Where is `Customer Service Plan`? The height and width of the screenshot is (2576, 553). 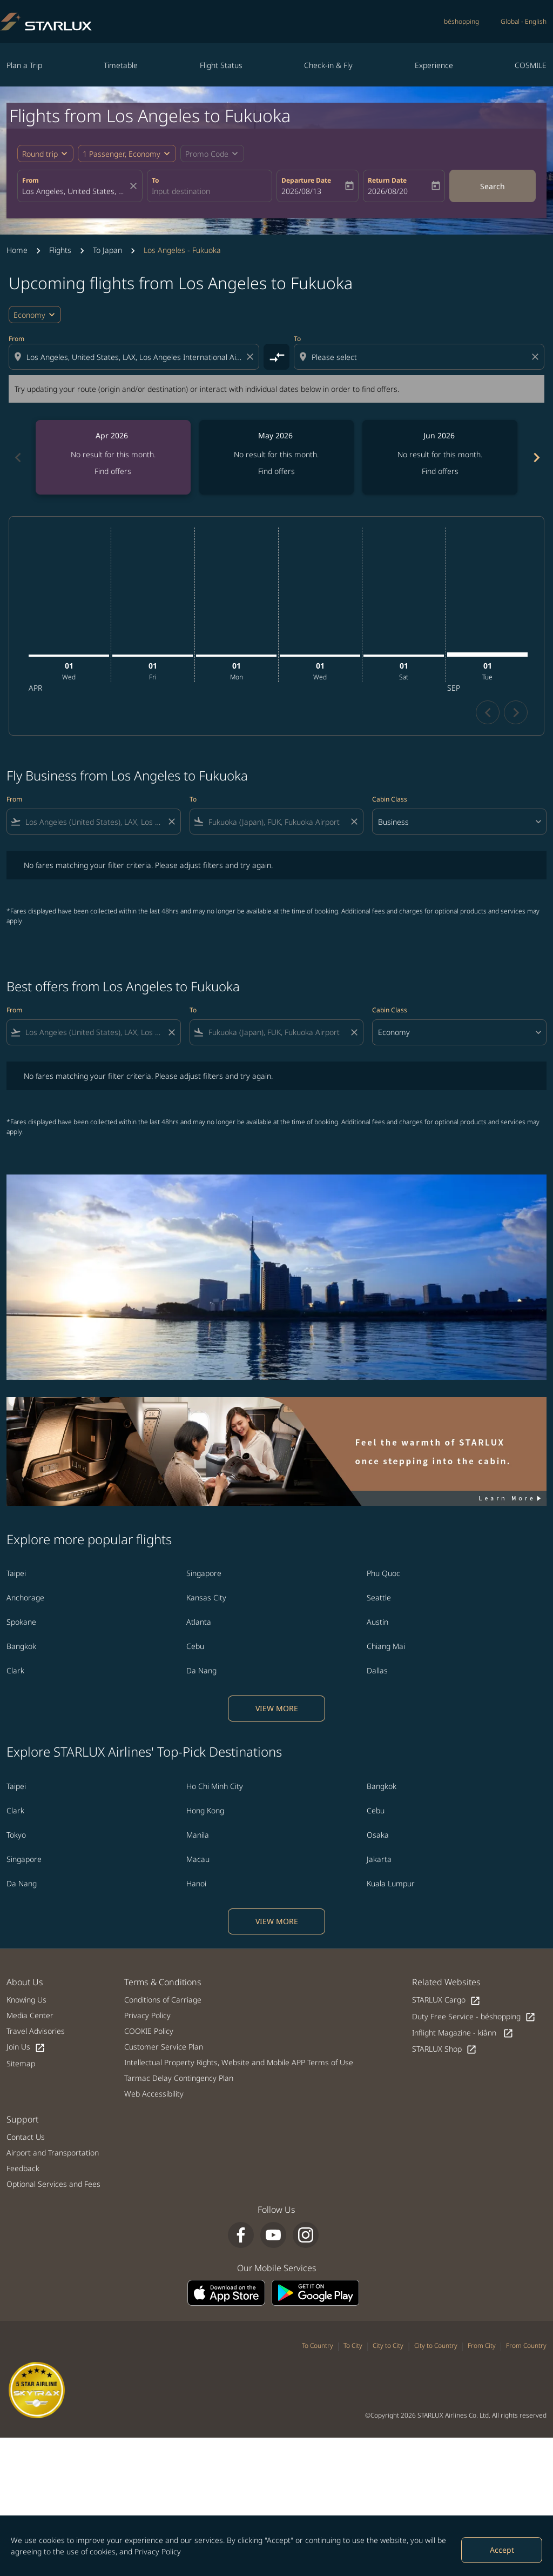 Customer Service Plan is located at coordinates (163, 2046).